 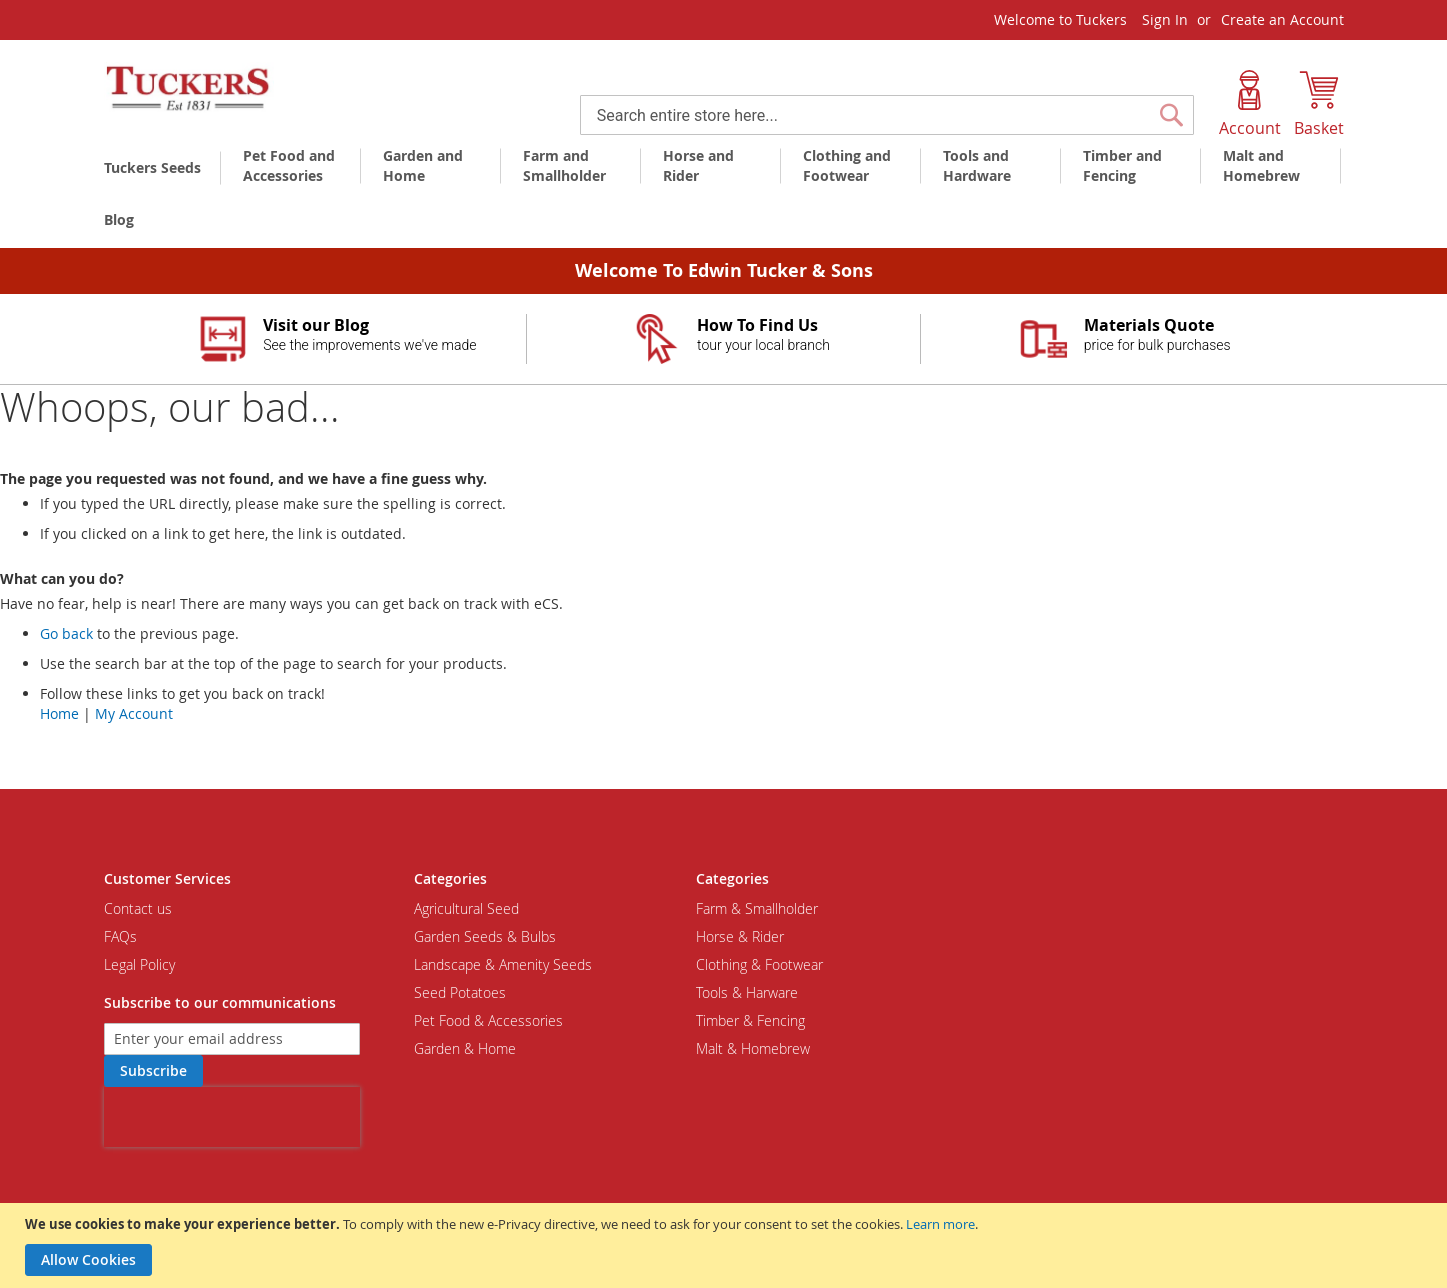 I want to click on Farm & Smallholder, so click(x=757, y=908).